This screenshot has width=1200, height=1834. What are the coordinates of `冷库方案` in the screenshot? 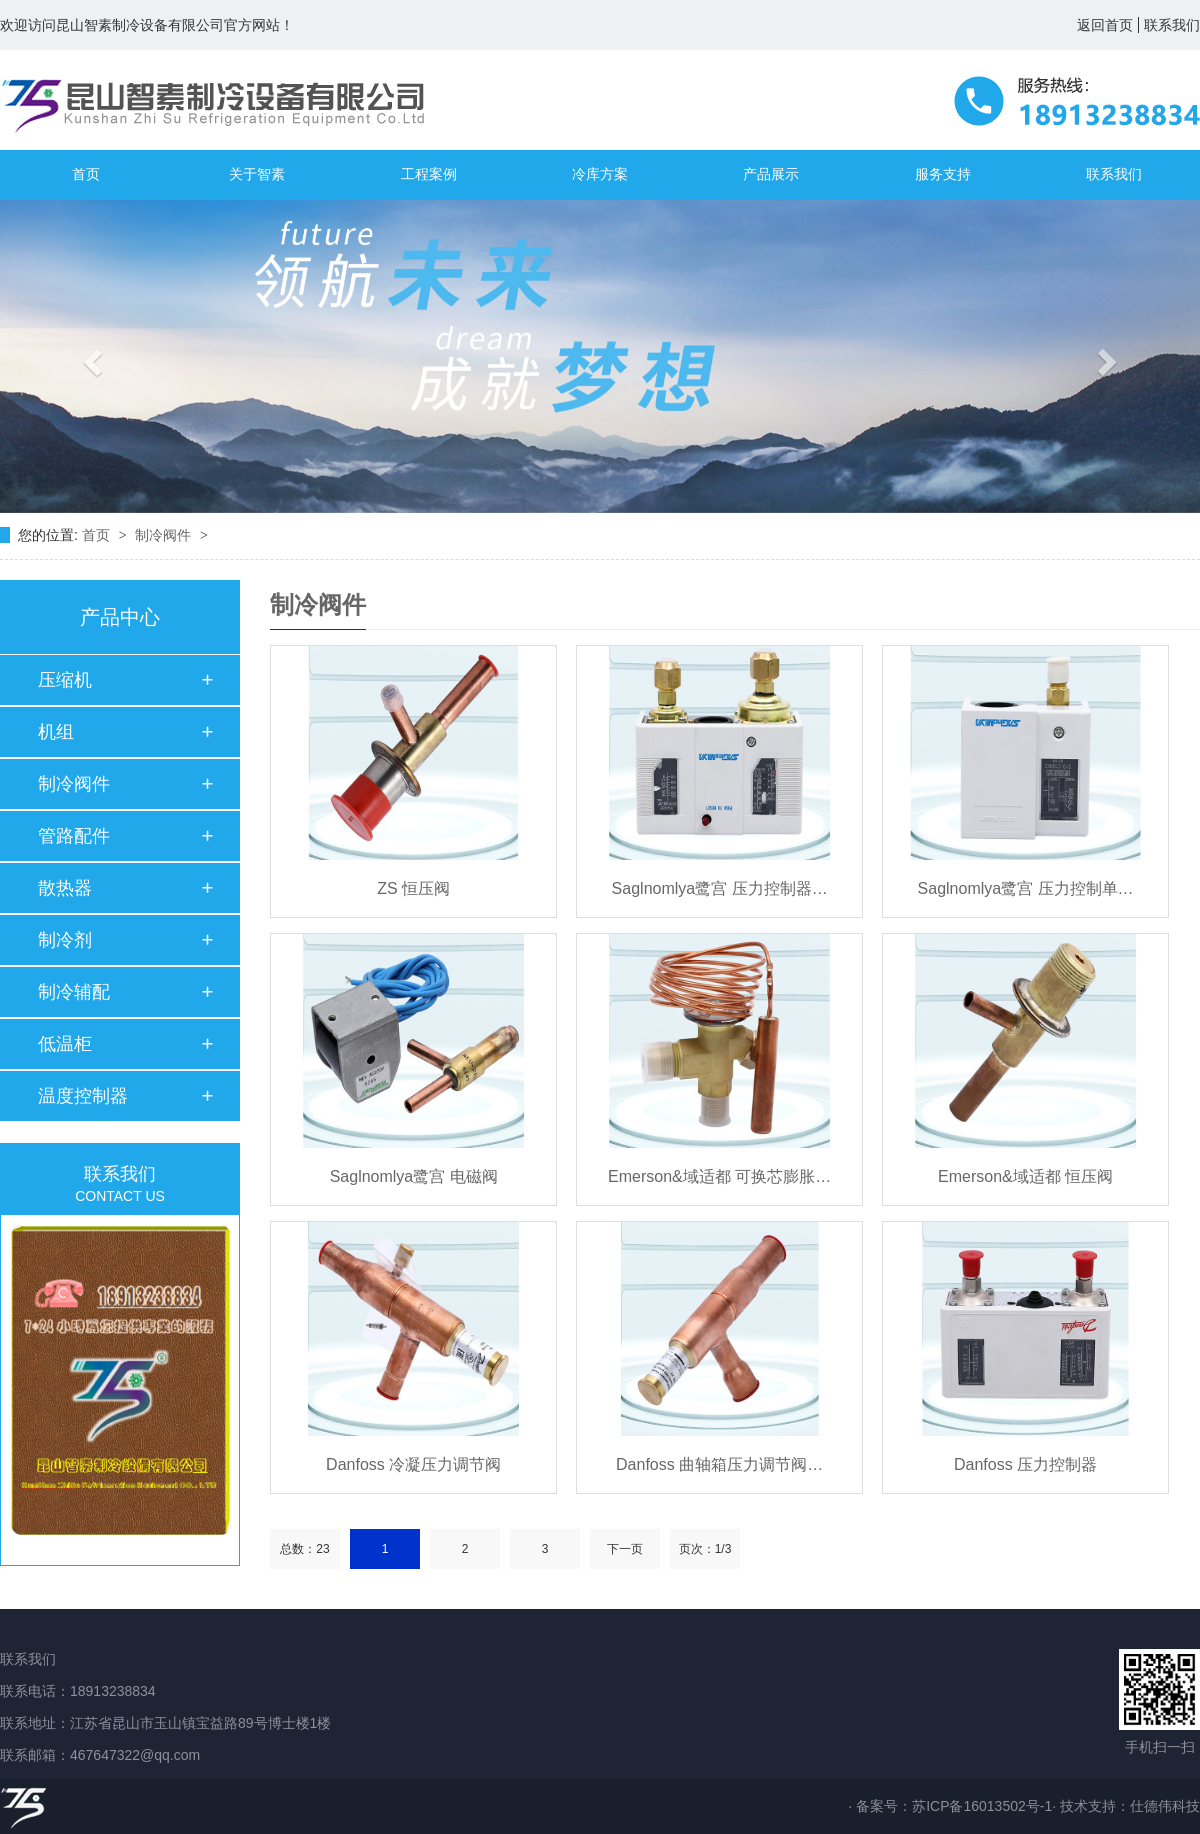 It's located at (600, 174).